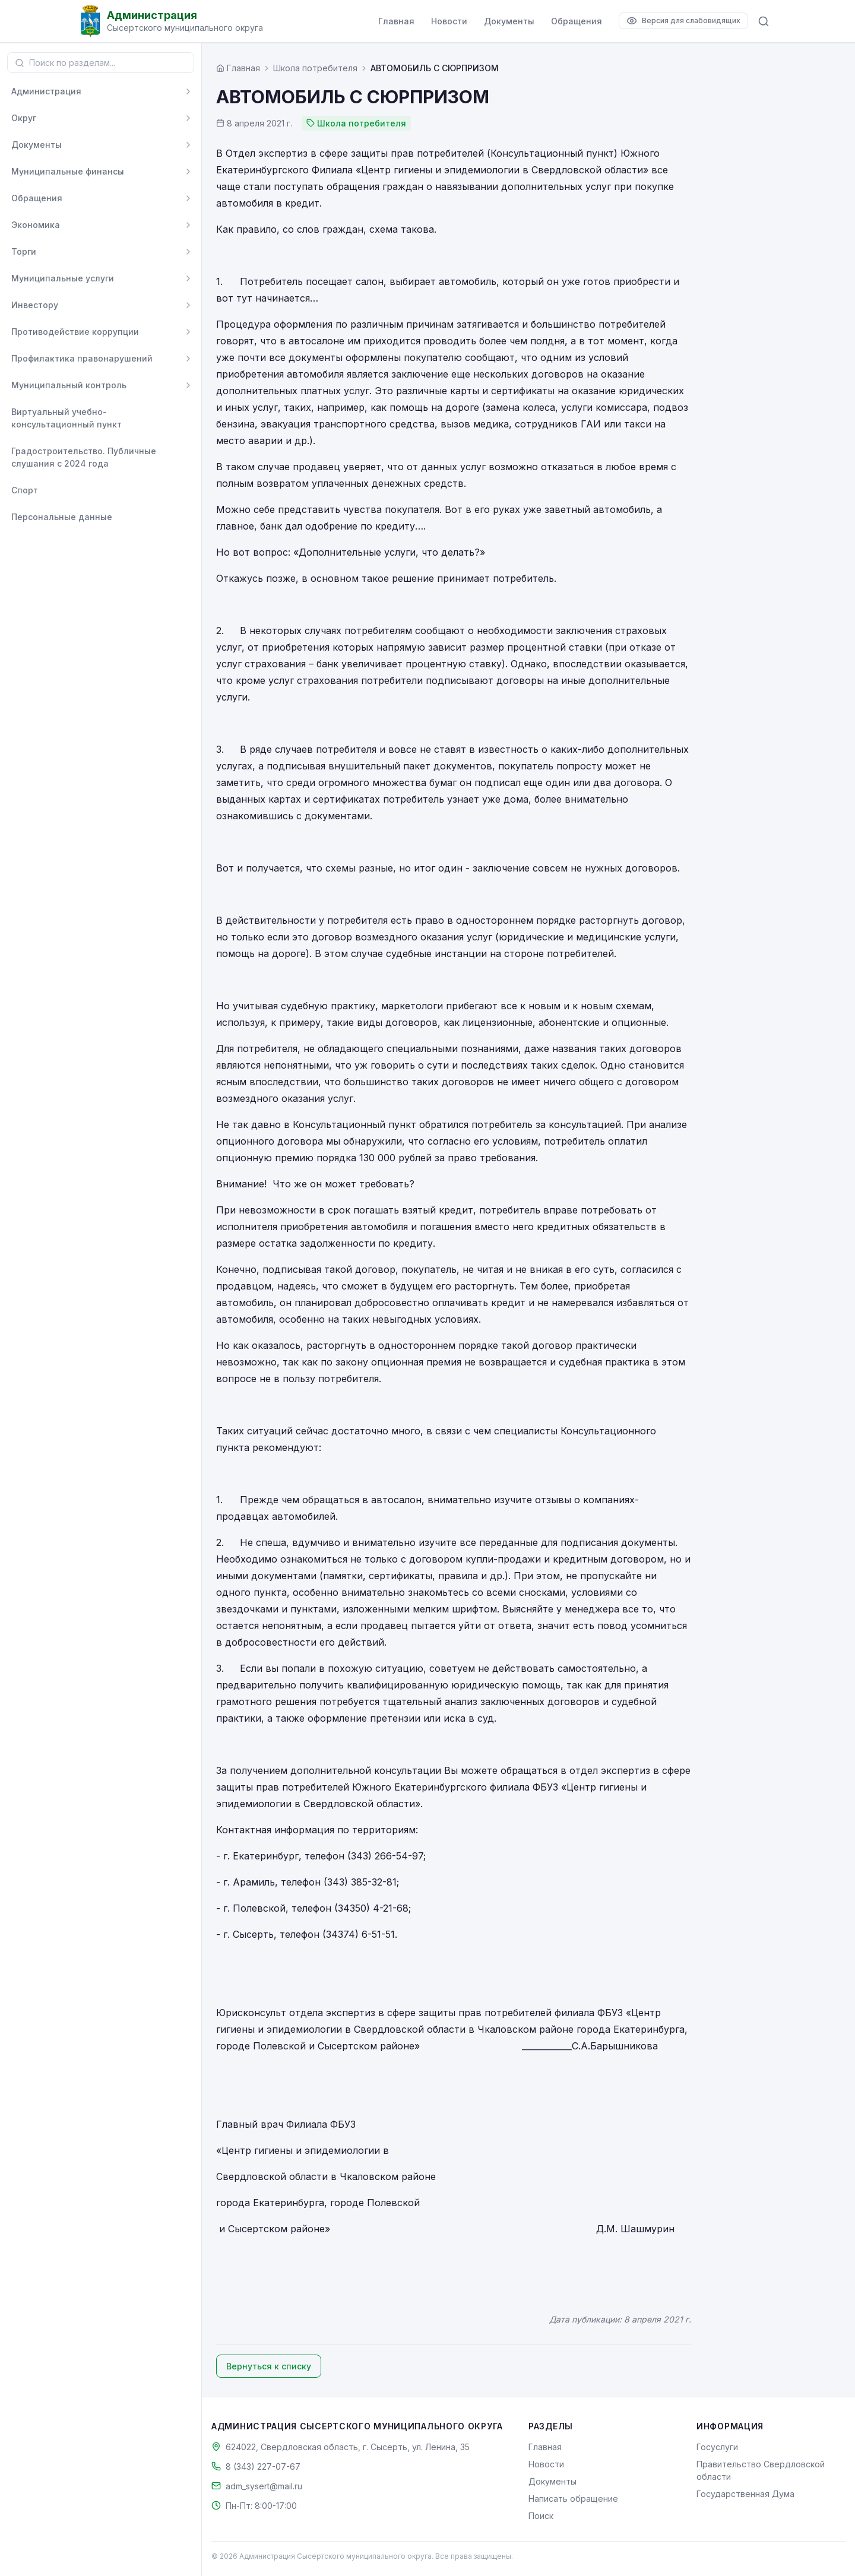  I want to click on Профилактика правонарушений, so click(82, 358).